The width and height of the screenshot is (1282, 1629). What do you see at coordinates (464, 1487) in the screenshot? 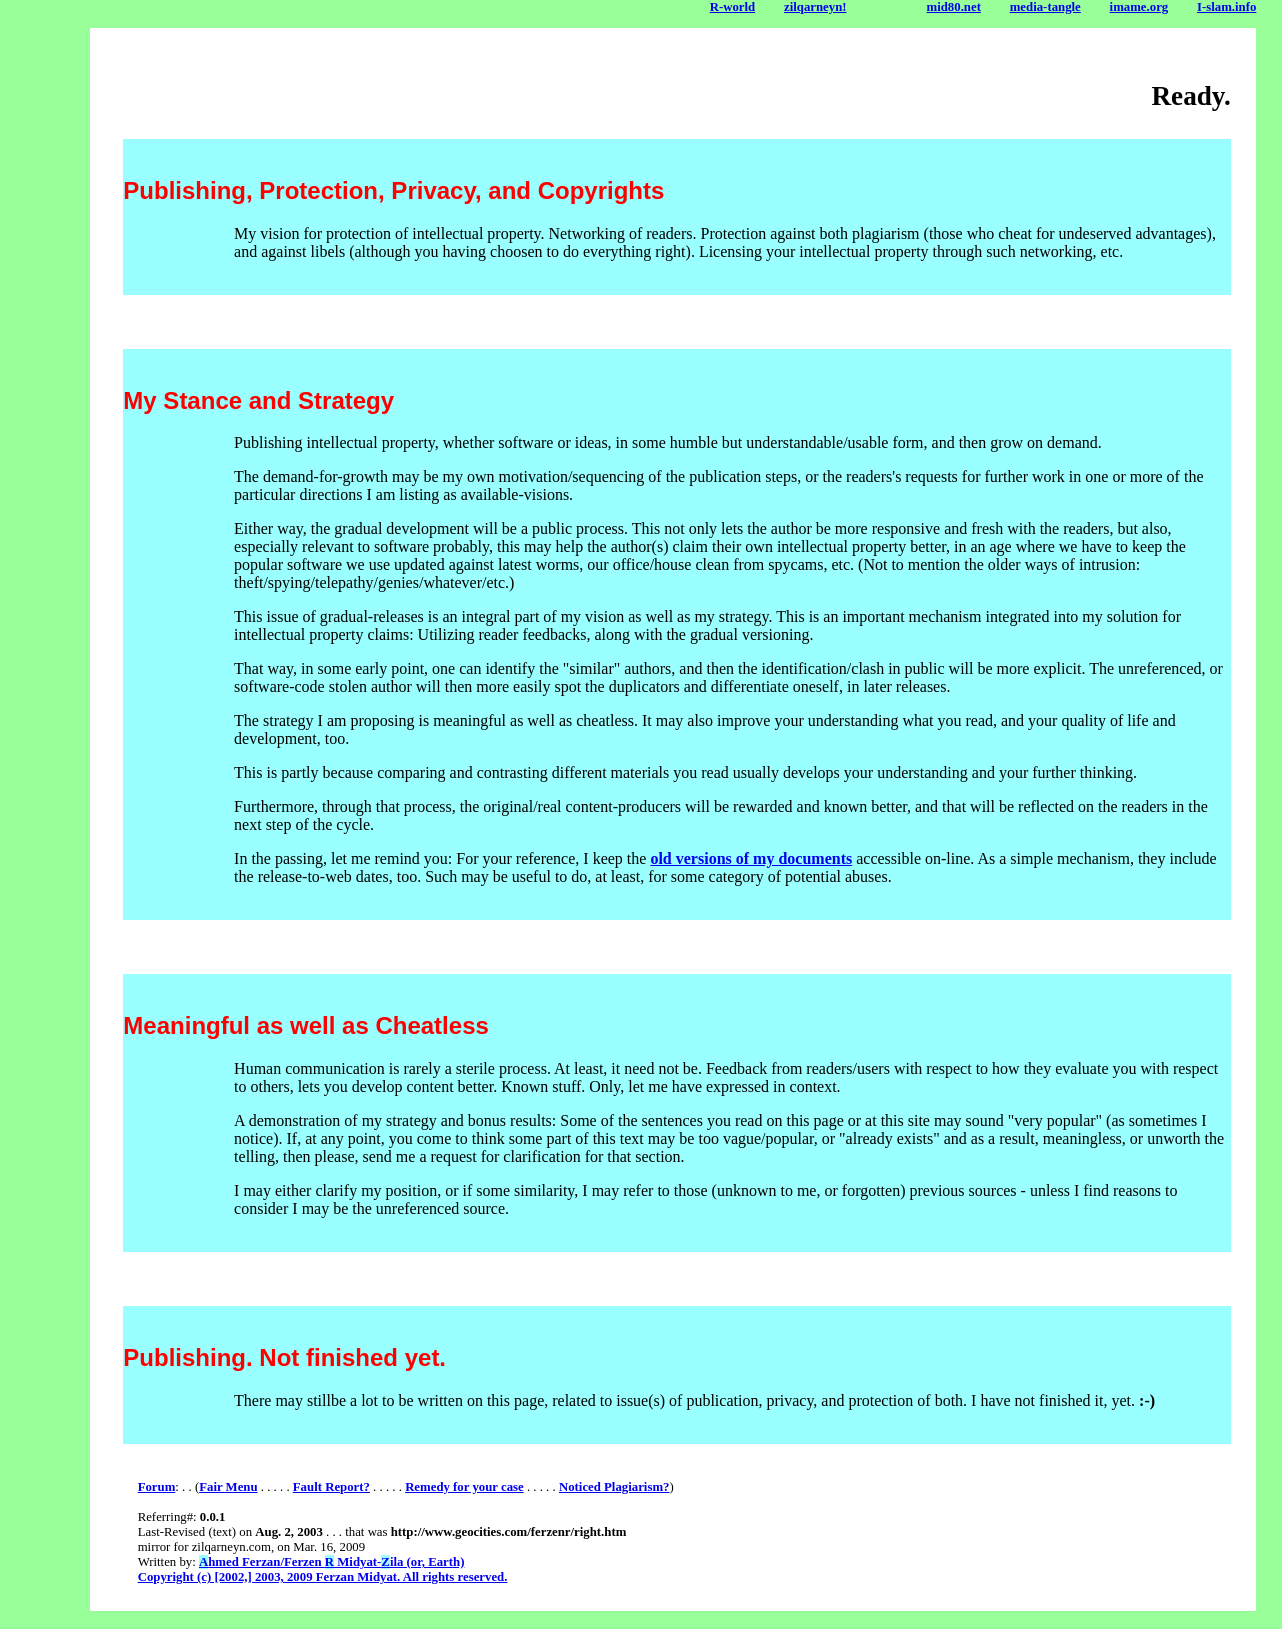
I see `Remedy for your case` at bounding box center [464, 1487].